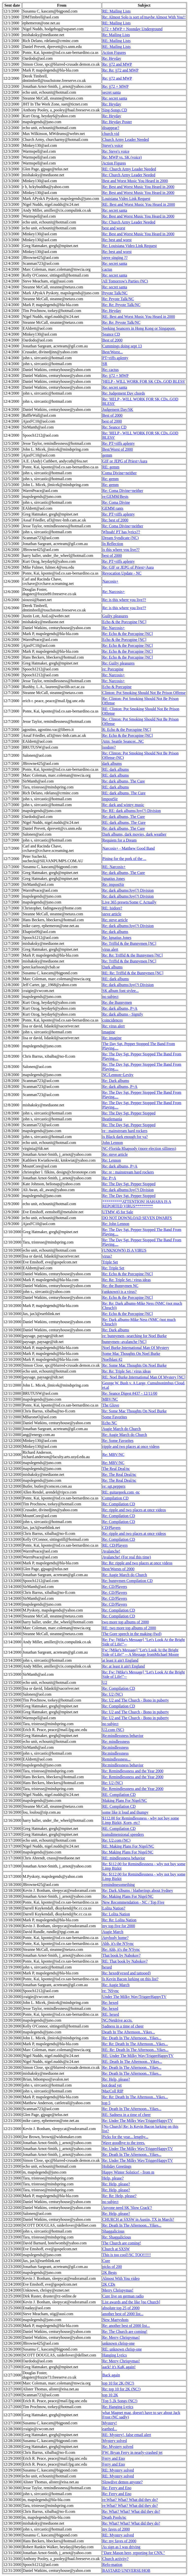 This screenshot has width=189, height=2576. What do you see at coordinates (118, 1926) in the screenshot?
I see `my top five for 2000` at bounding box center [118, 1926].